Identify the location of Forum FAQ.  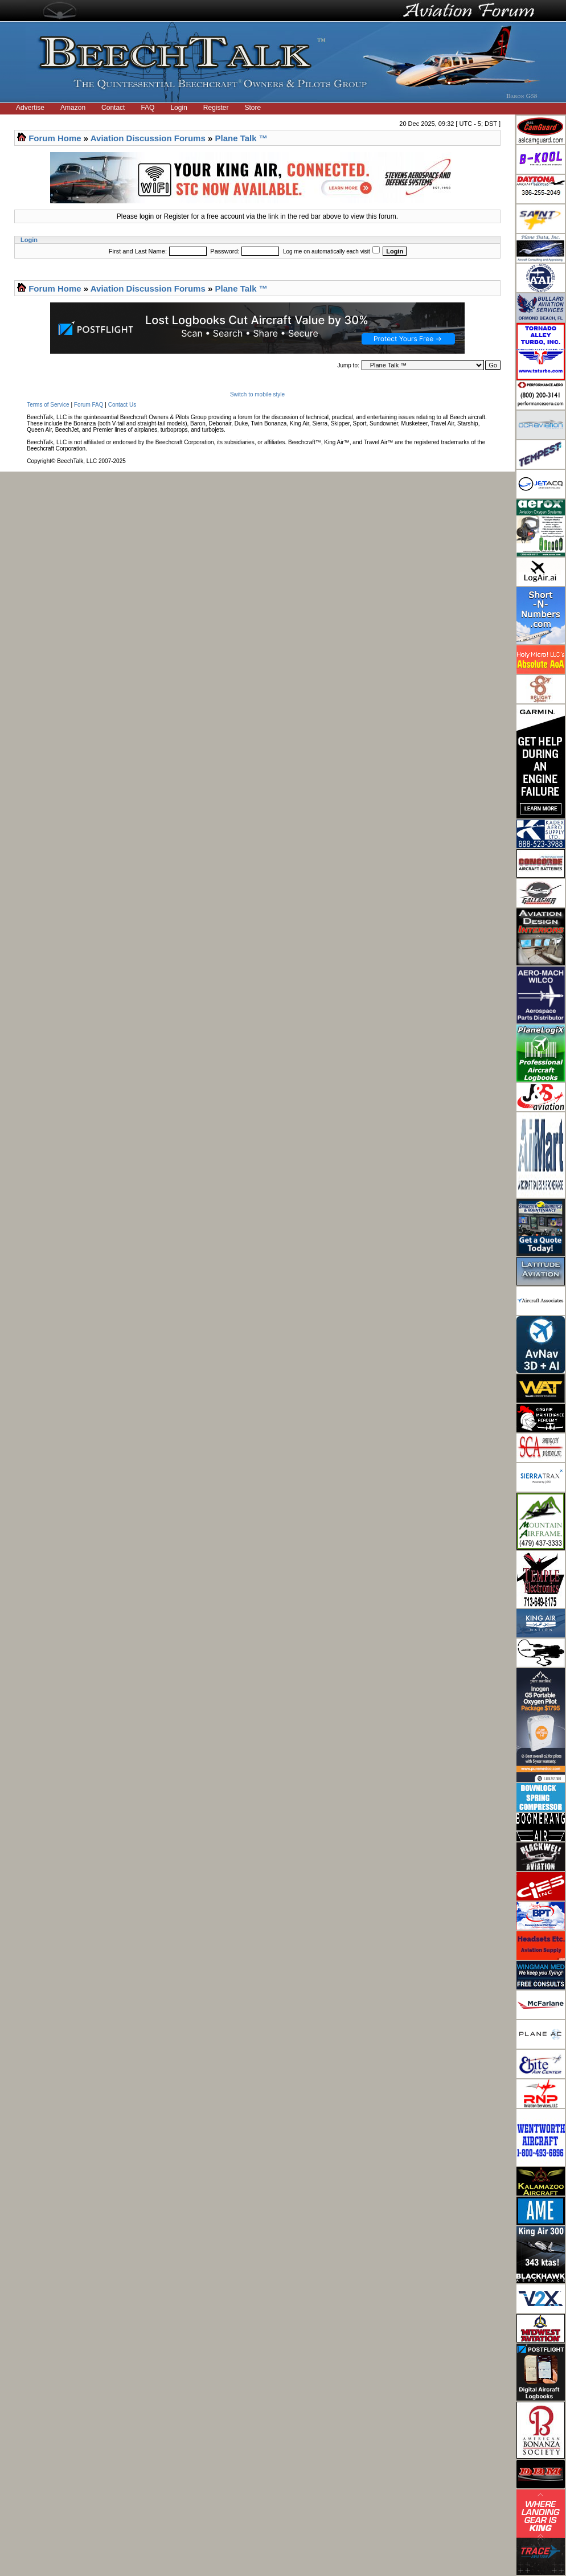
(89, 405).